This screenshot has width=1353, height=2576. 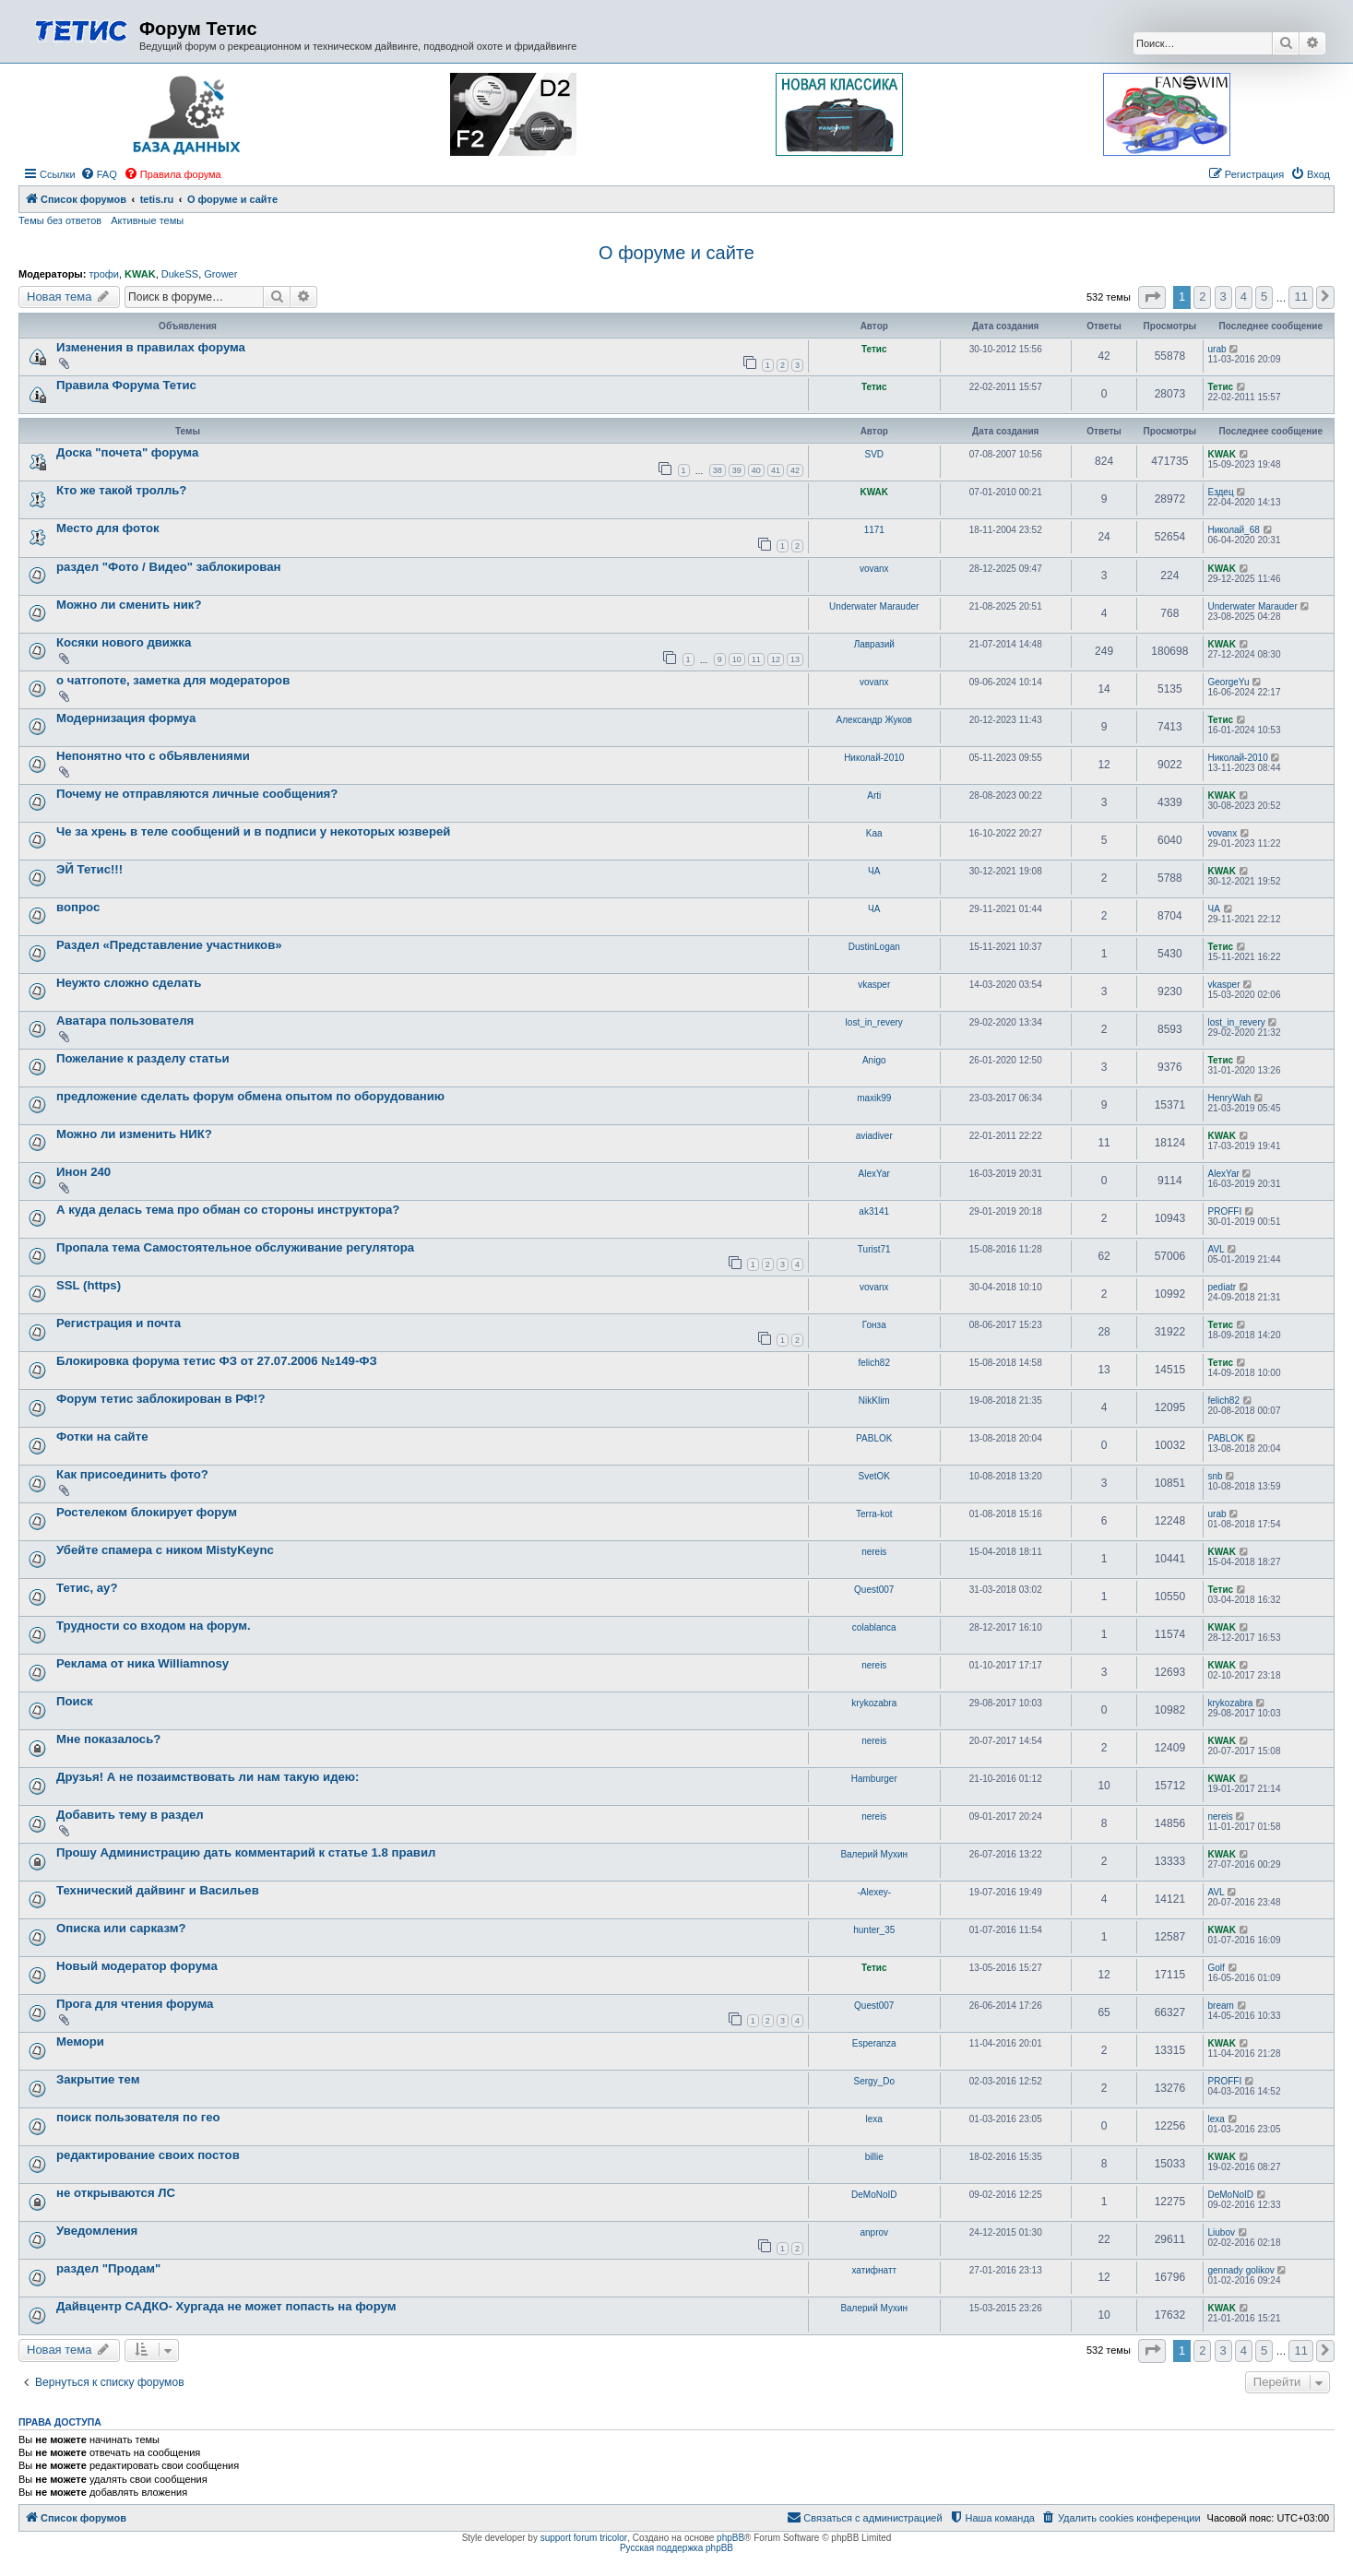 I want to click on Регистрация и почта, so click(x=118, y=1323).